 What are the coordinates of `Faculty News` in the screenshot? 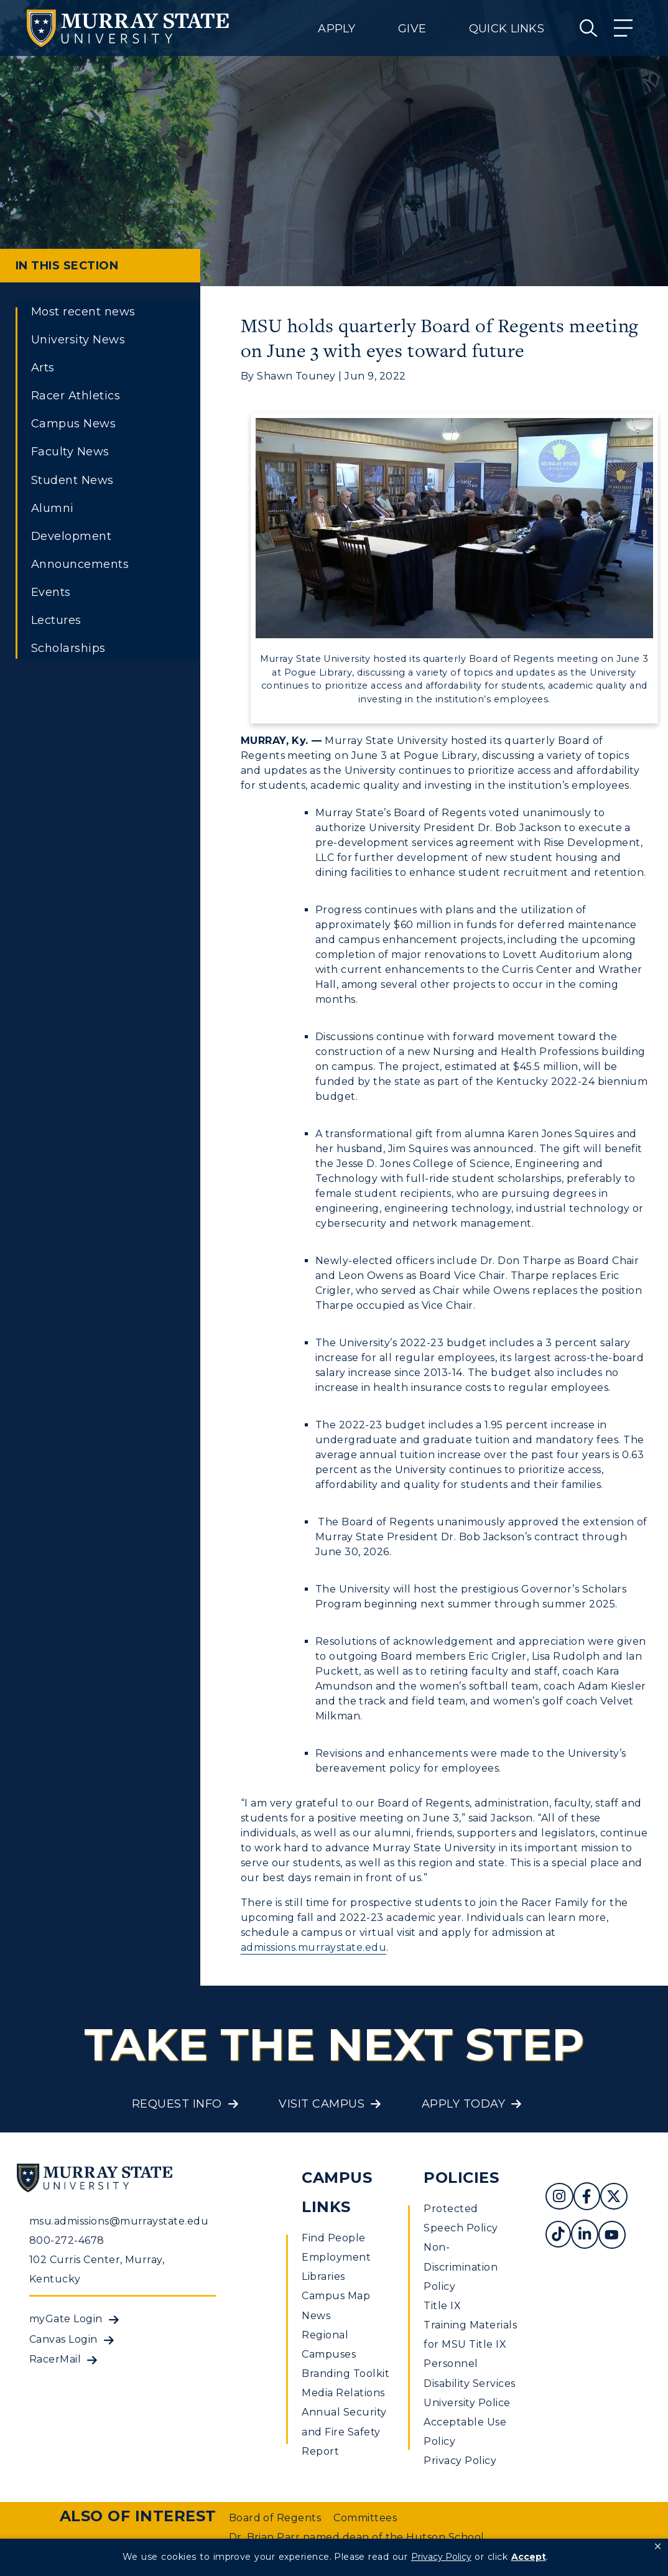 It's located at (70, 451).